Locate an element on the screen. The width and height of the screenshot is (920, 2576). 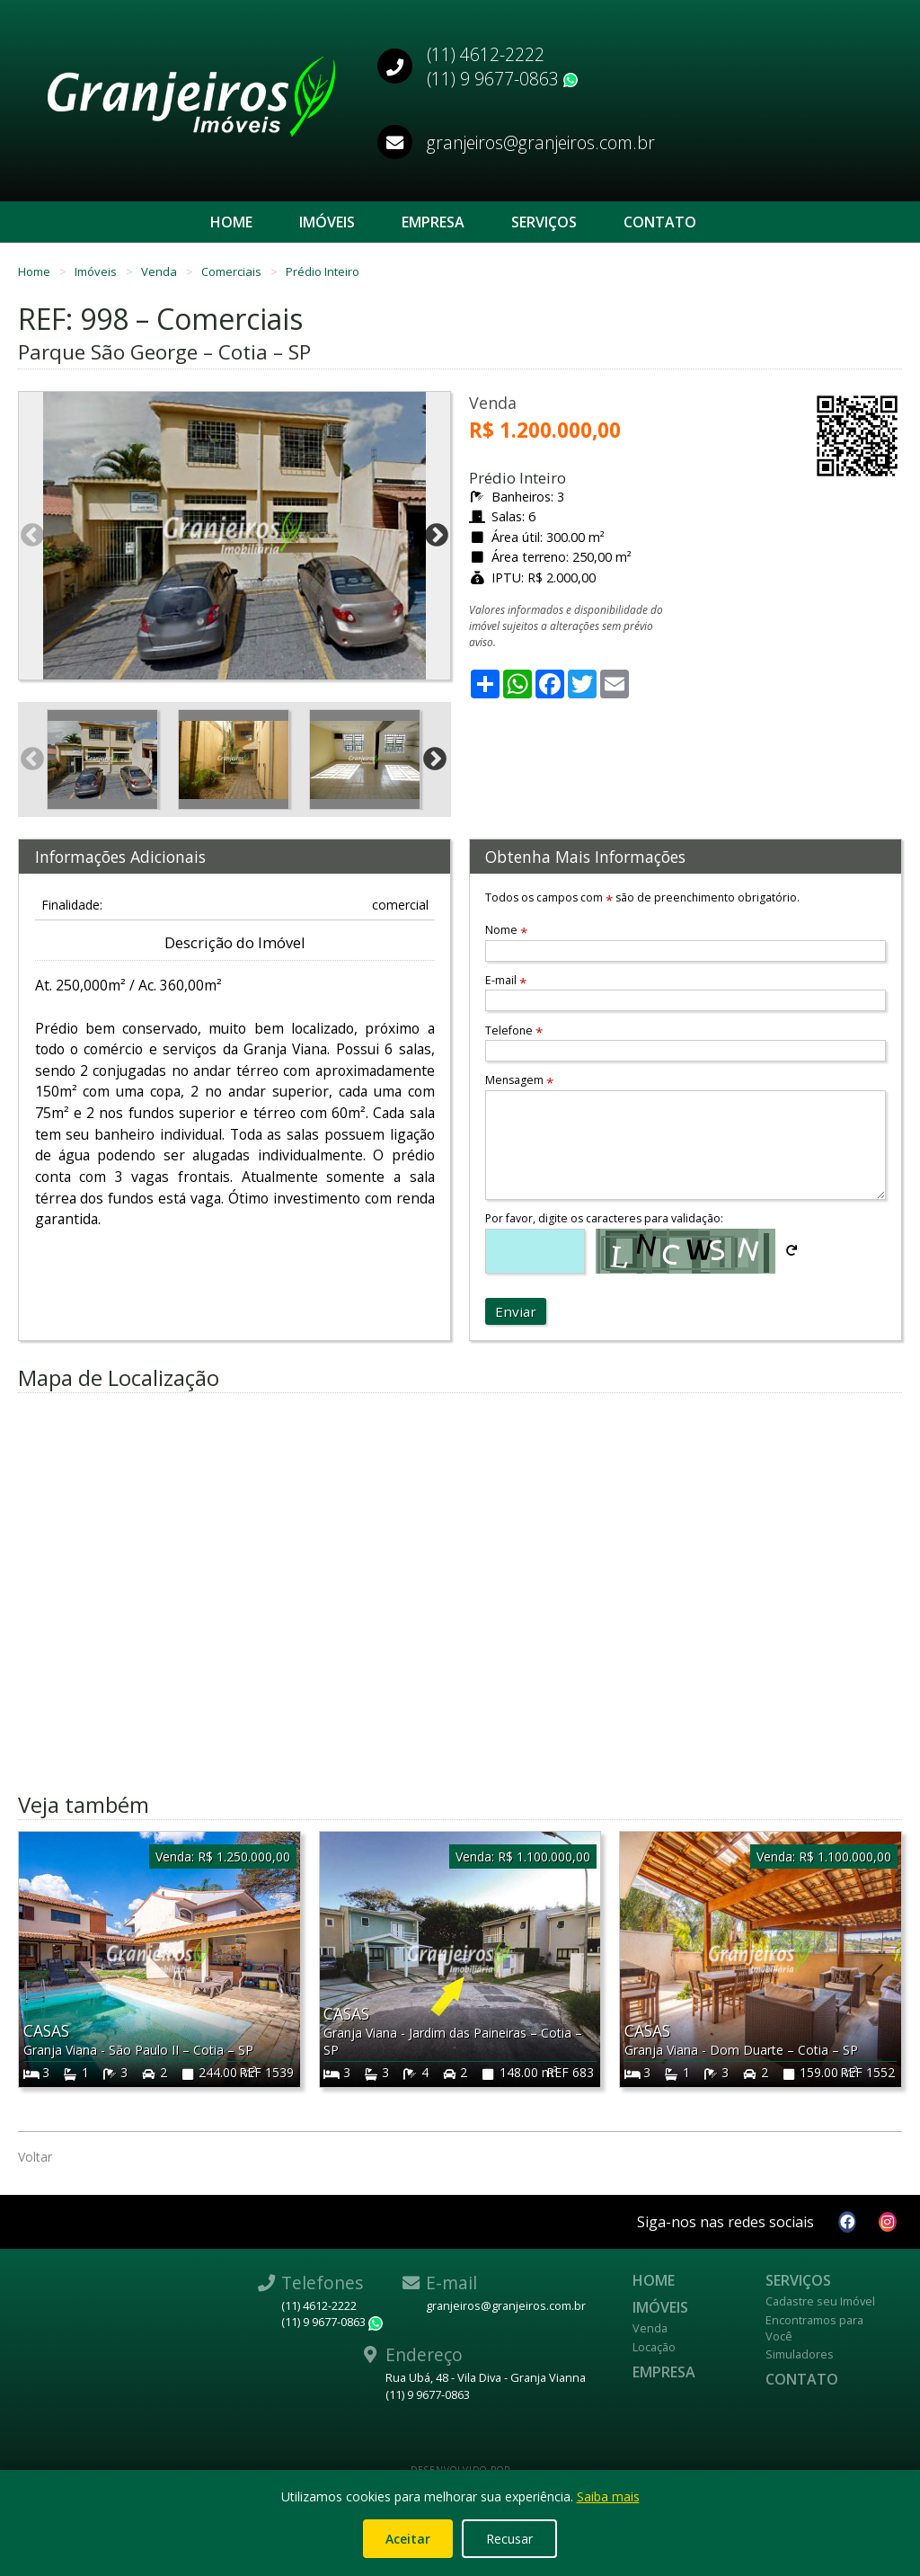
Mensagem is located at coordinates (519, 1080).